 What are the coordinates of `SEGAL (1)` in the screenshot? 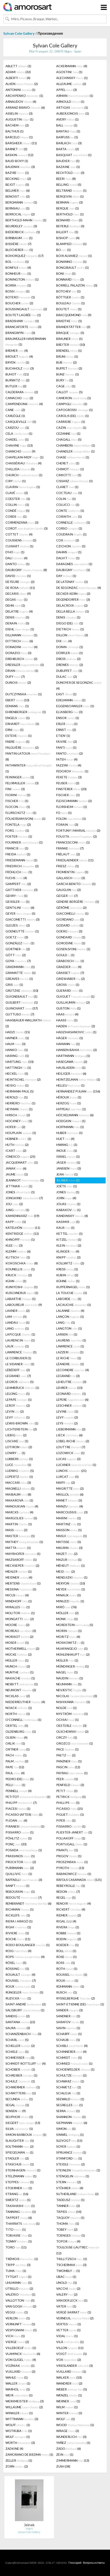 It's located at (17, 2105).